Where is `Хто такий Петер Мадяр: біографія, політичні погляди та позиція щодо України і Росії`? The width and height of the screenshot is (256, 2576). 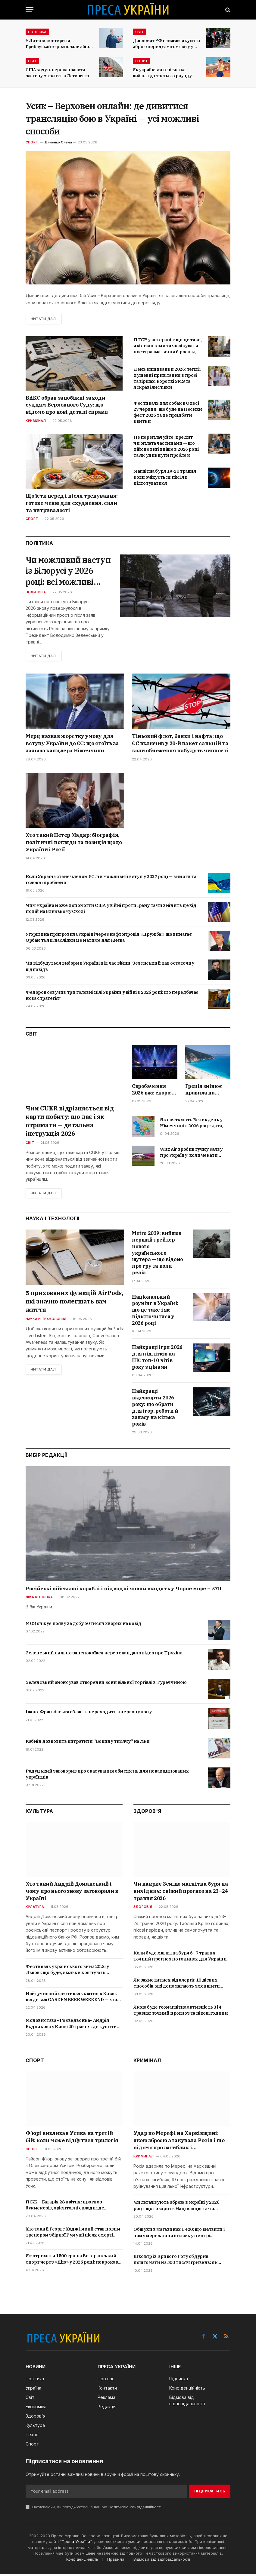
Хто такий Петер Мадяр: біографія, політичні погляди та позиція щодо України і Росії is located at coordinates (74, 843).